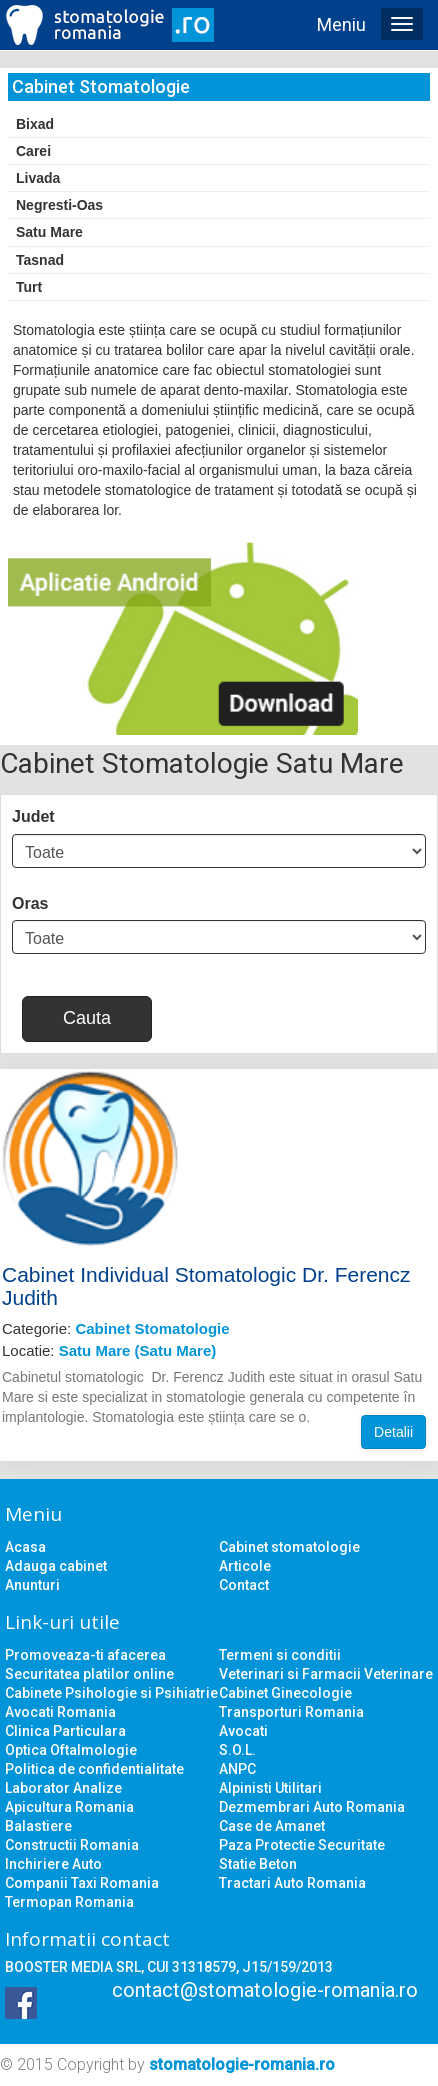 Image resolution: width=438 pixels, height=2086 pixels. What do you see at coordinates (69, 1902) in the screenshot?
I see `Termopan Romania` at bounding box center [69, 1902].